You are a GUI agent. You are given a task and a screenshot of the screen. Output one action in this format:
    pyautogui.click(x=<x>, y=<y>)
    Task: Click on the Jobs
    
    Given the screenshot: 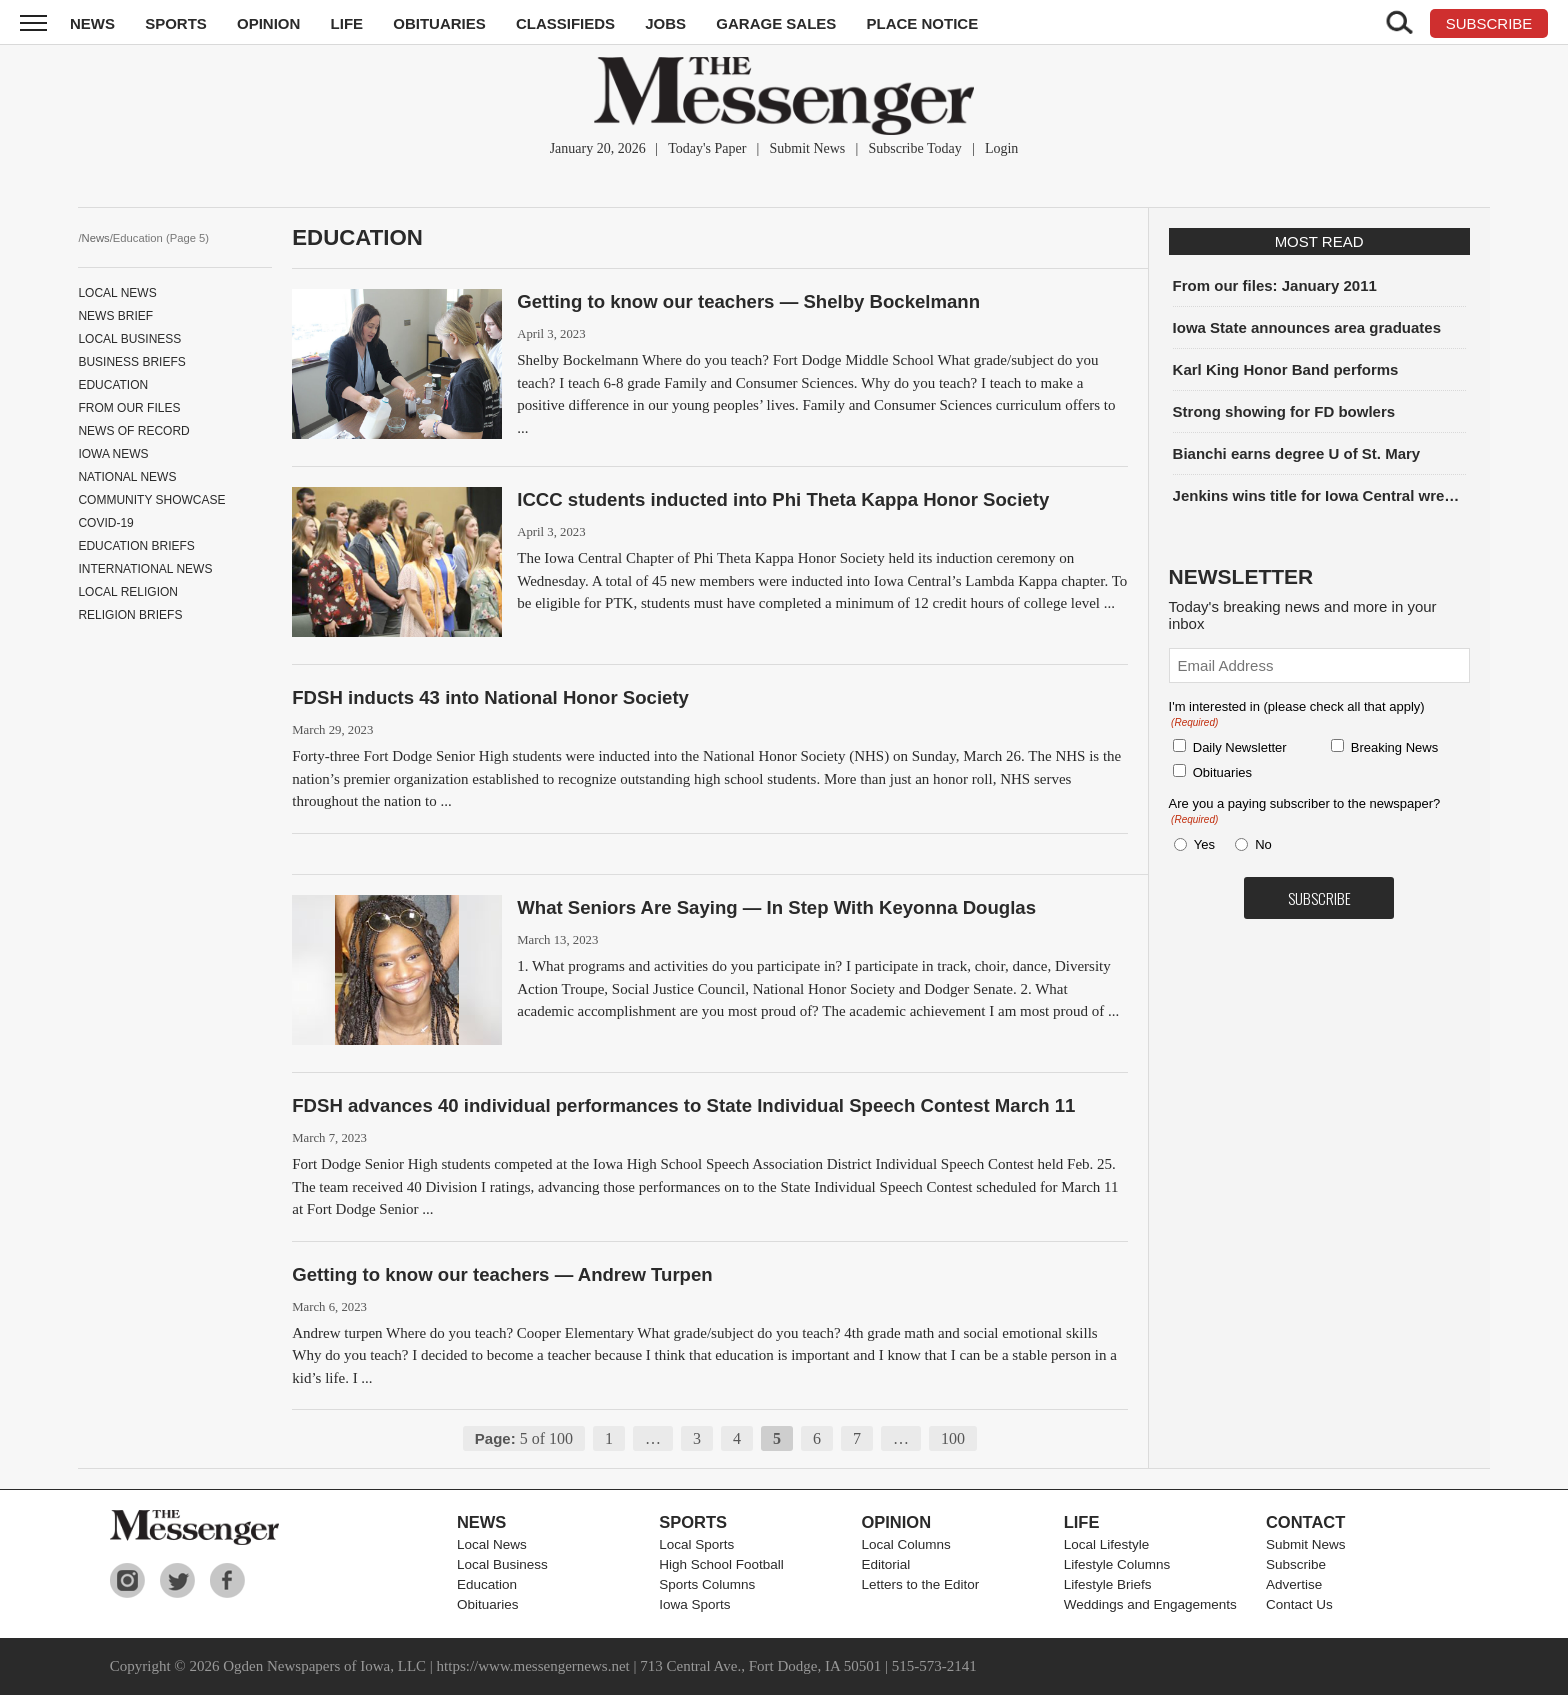 What is the action you would take?
    pyautogui.click(x=665, y=23)
    